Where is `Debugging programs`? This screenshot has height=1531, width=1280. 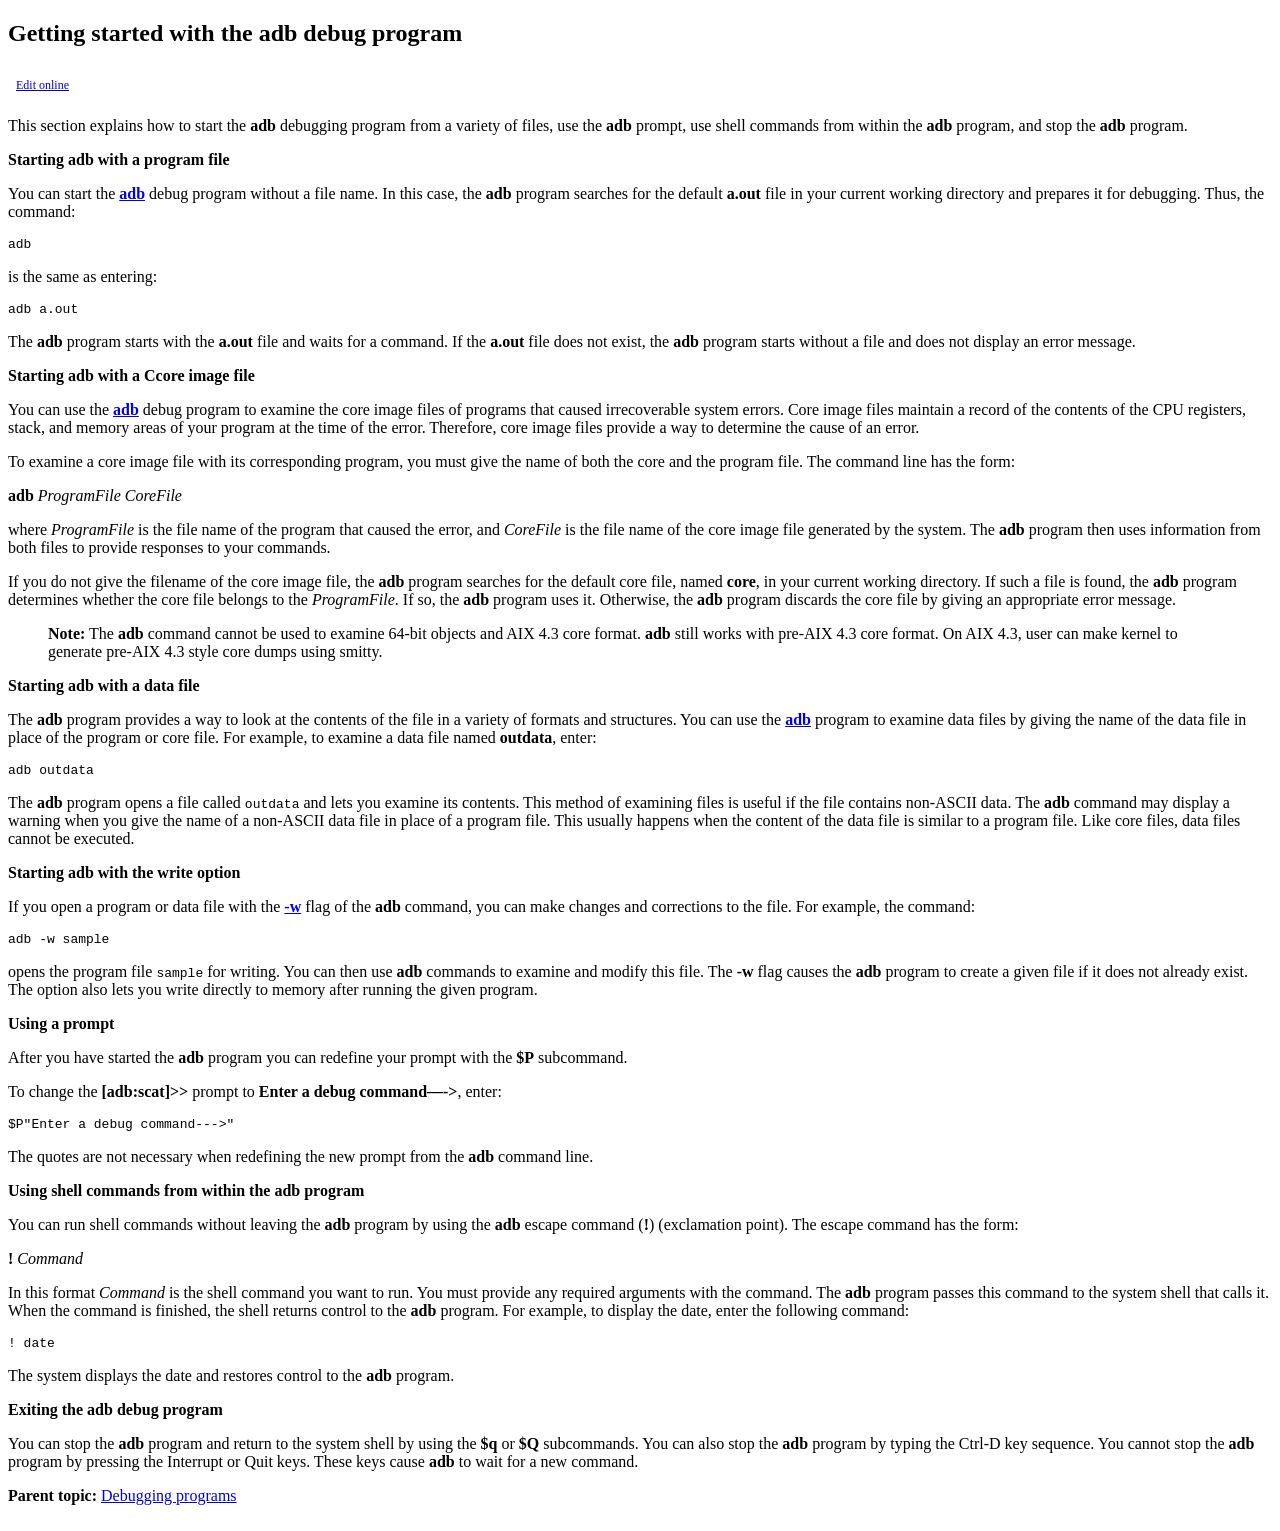 Debugging programs is located at coordinates (169, 1513).